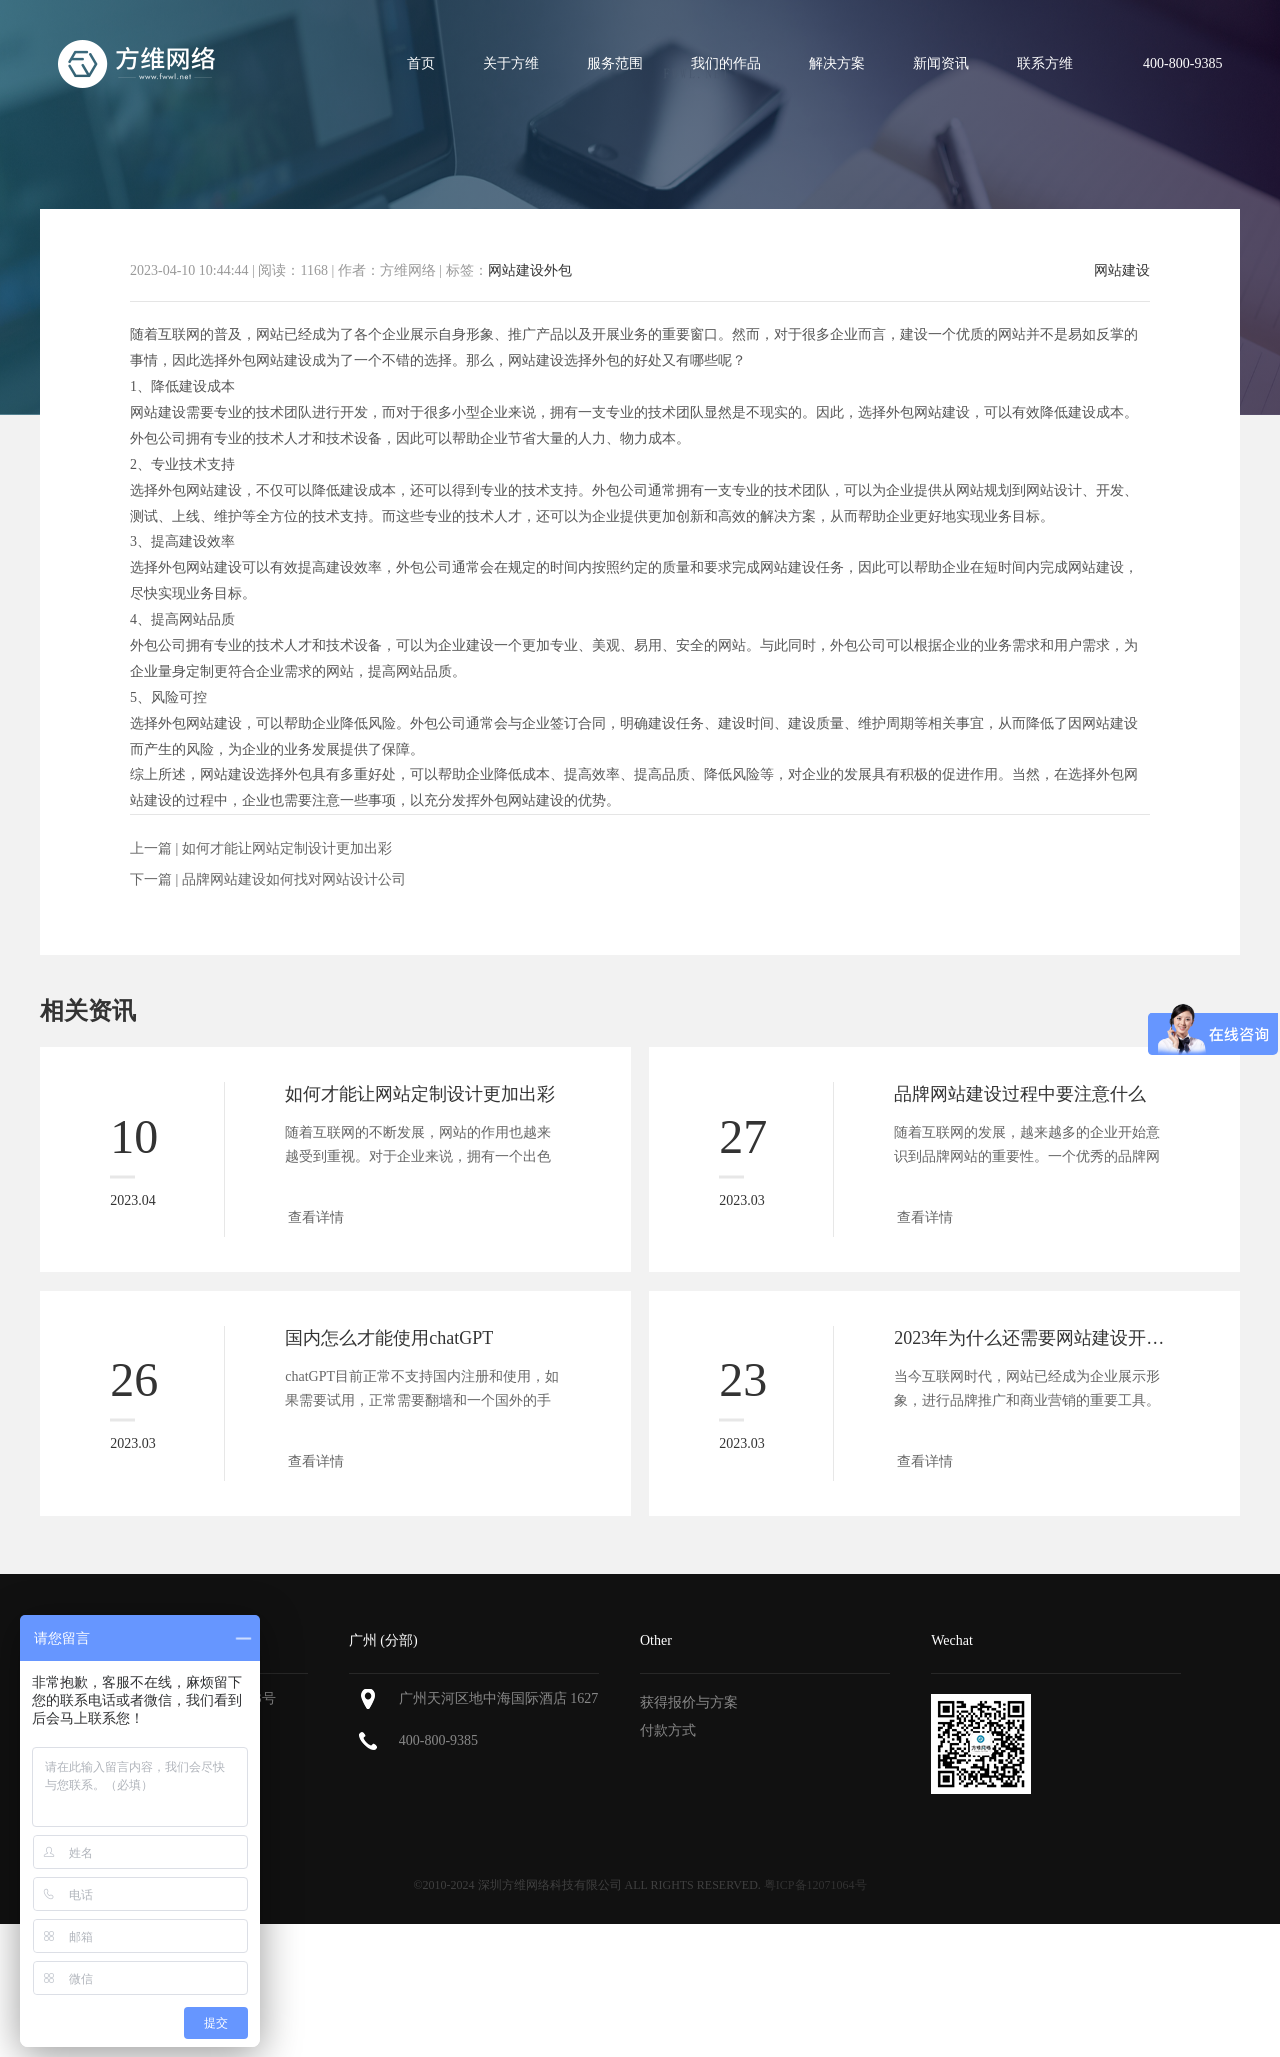 The width and height of the screenshot is (1280, 2057). Describe the element at coordinates (421, 63) in the screenshot. I see `首页` at that location.